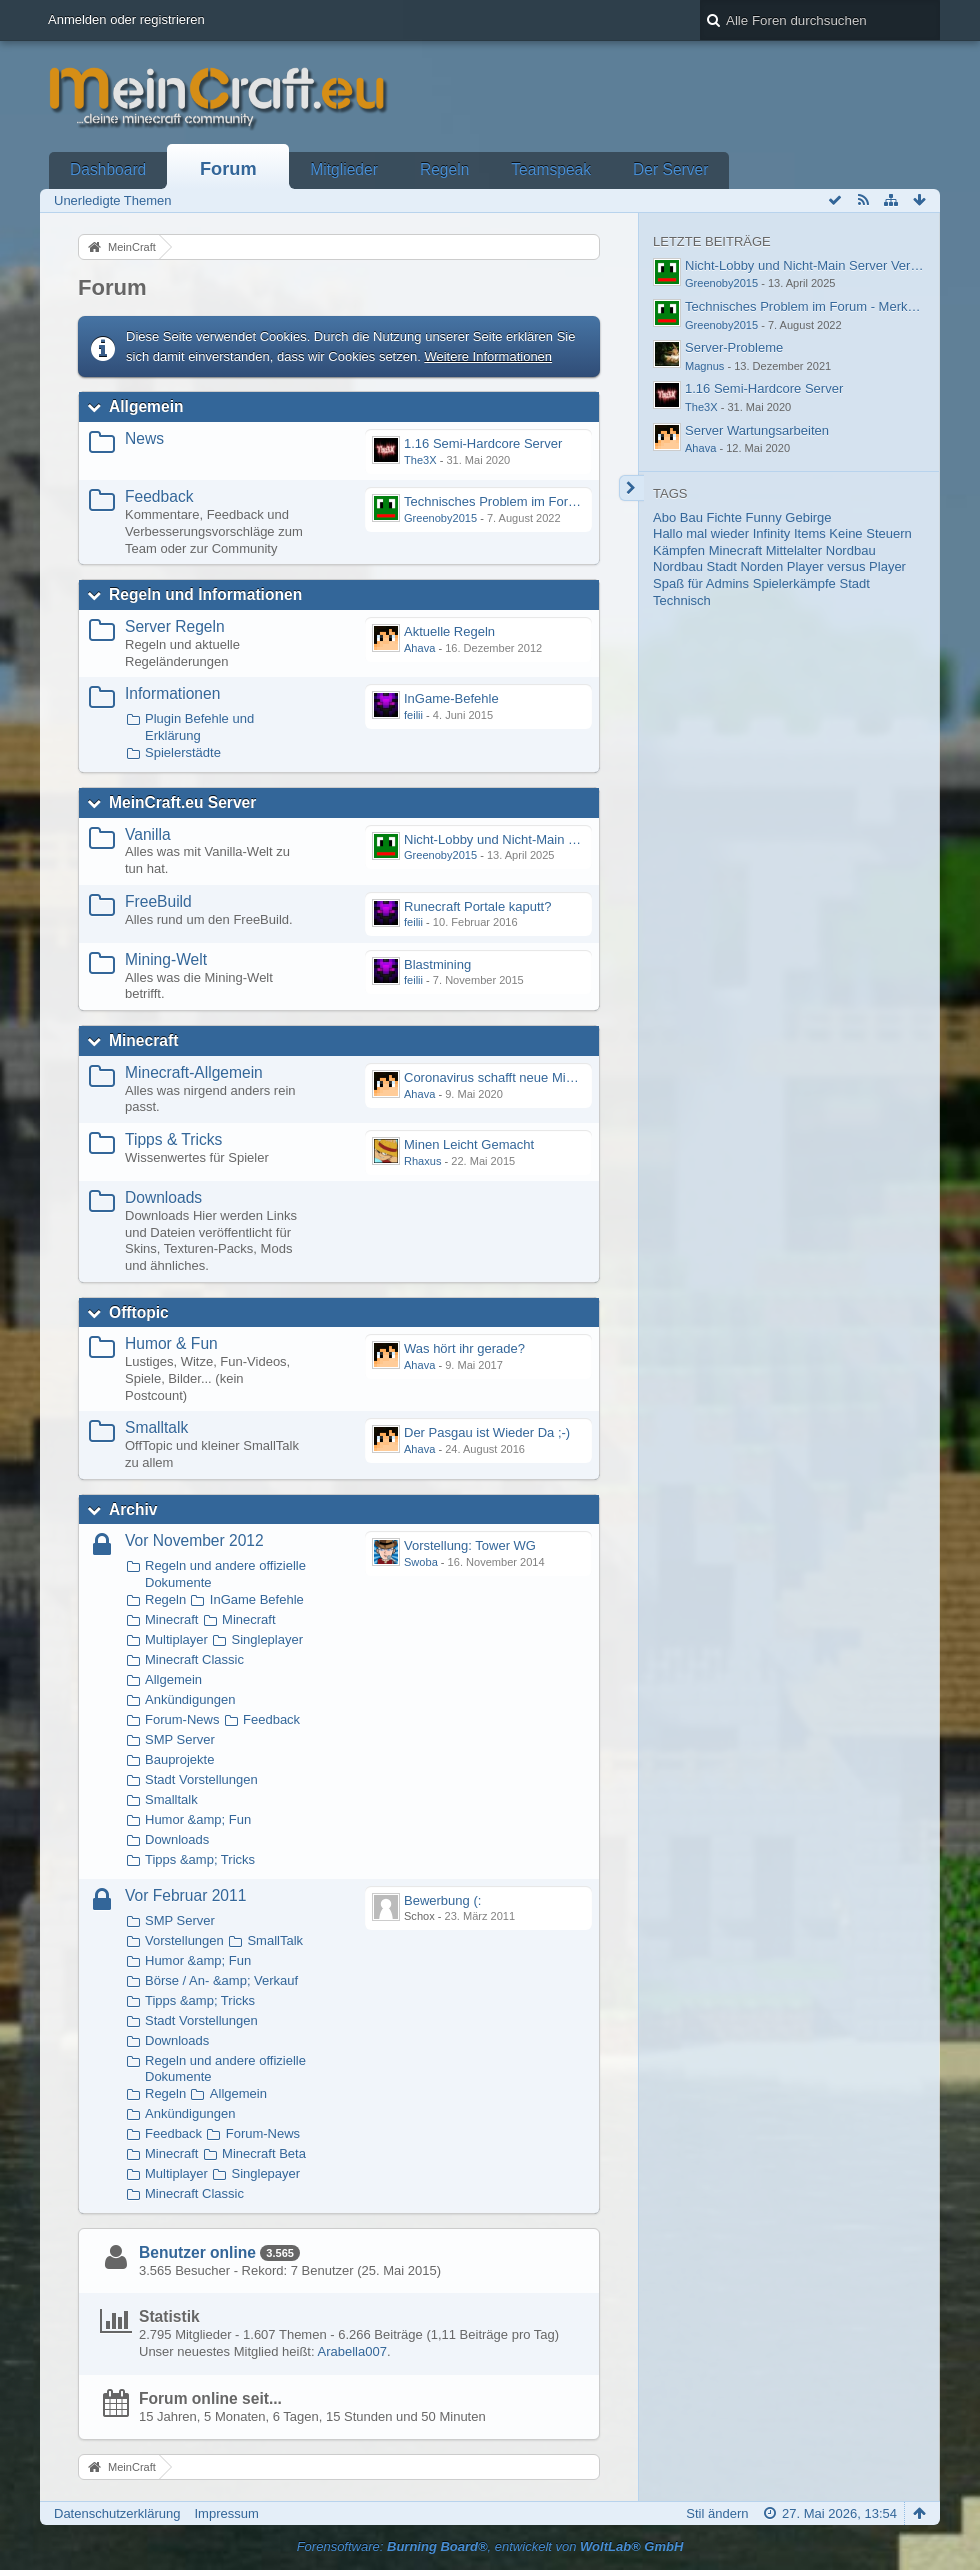  I want to click on Stil ändern, so click(717, 2513).